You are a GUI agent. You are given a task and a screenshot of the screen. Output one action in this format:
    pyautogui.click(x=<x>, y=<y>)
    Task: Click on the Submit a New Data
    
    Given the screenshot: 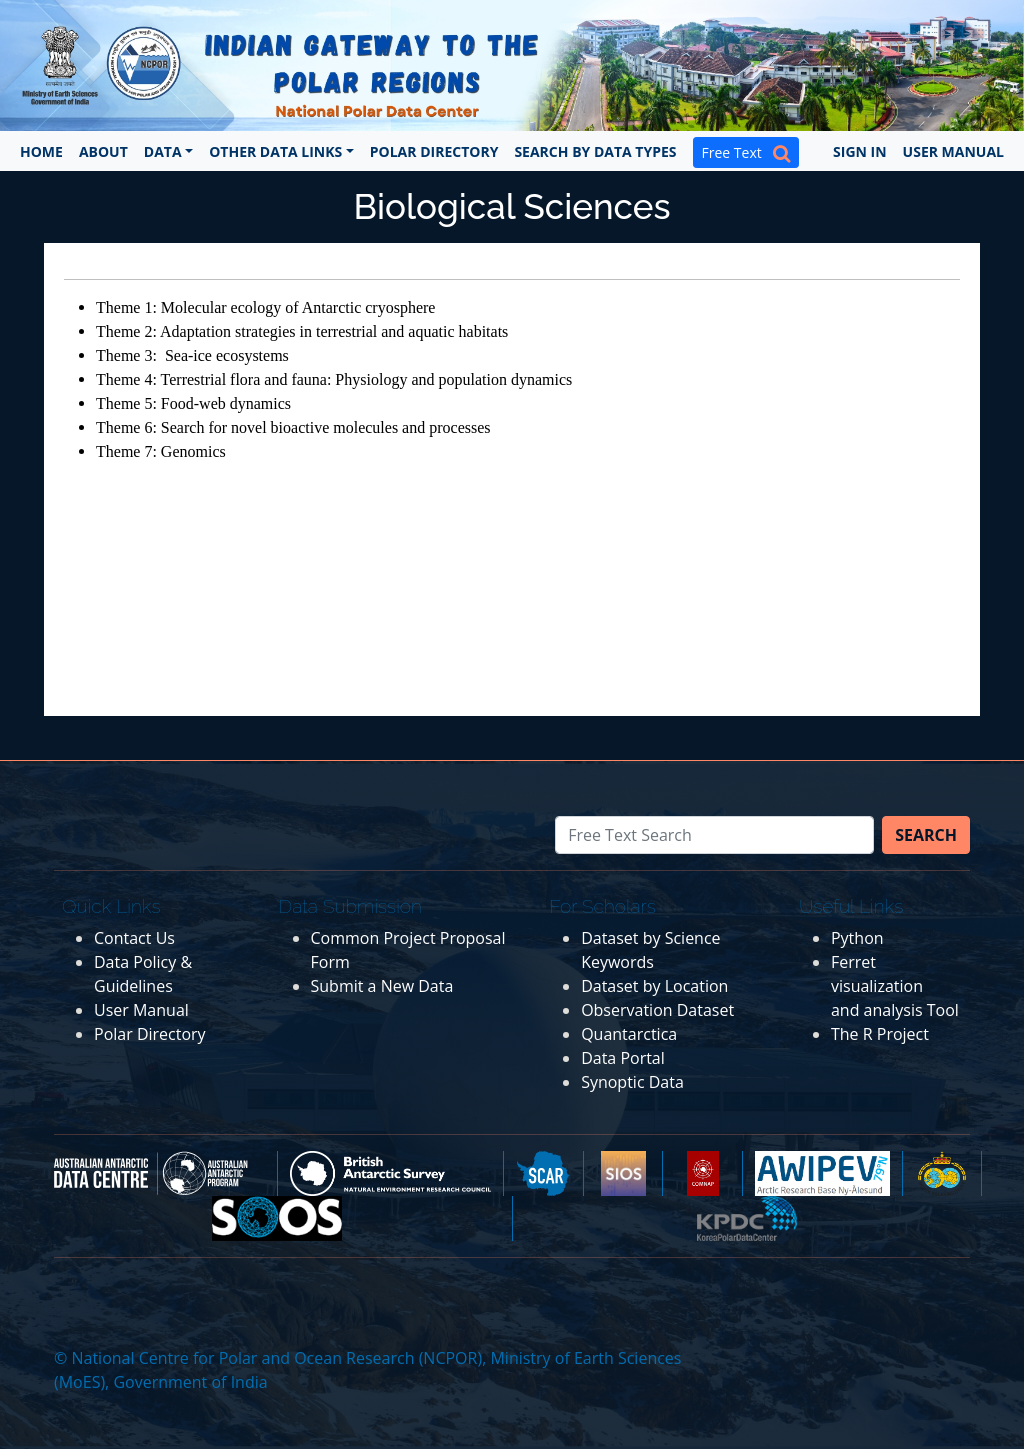 What is the action you would take?
    pyautogui.click(x=382, y=986)
    